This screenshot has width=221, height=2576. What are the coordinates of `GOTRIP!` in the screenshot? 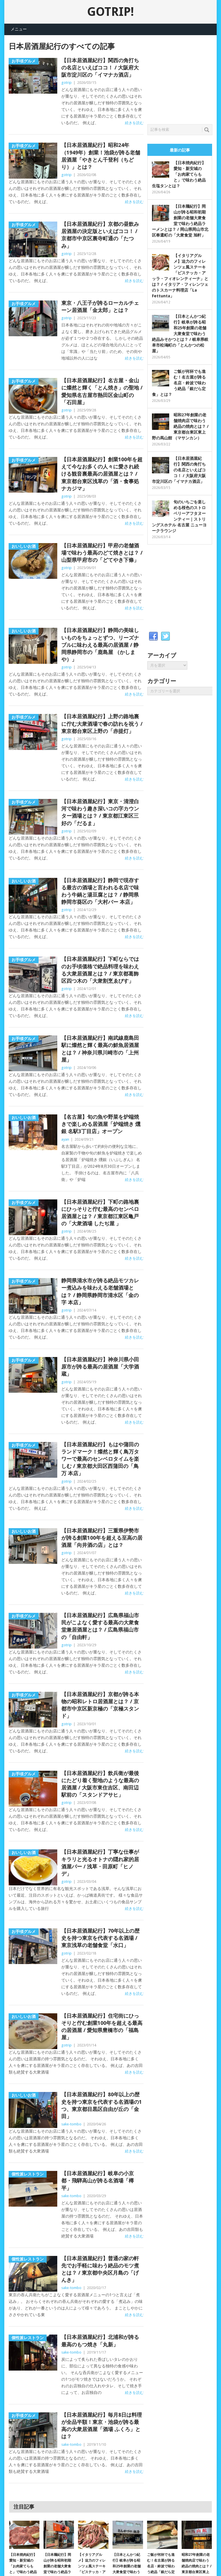 It's located at (110, 12).